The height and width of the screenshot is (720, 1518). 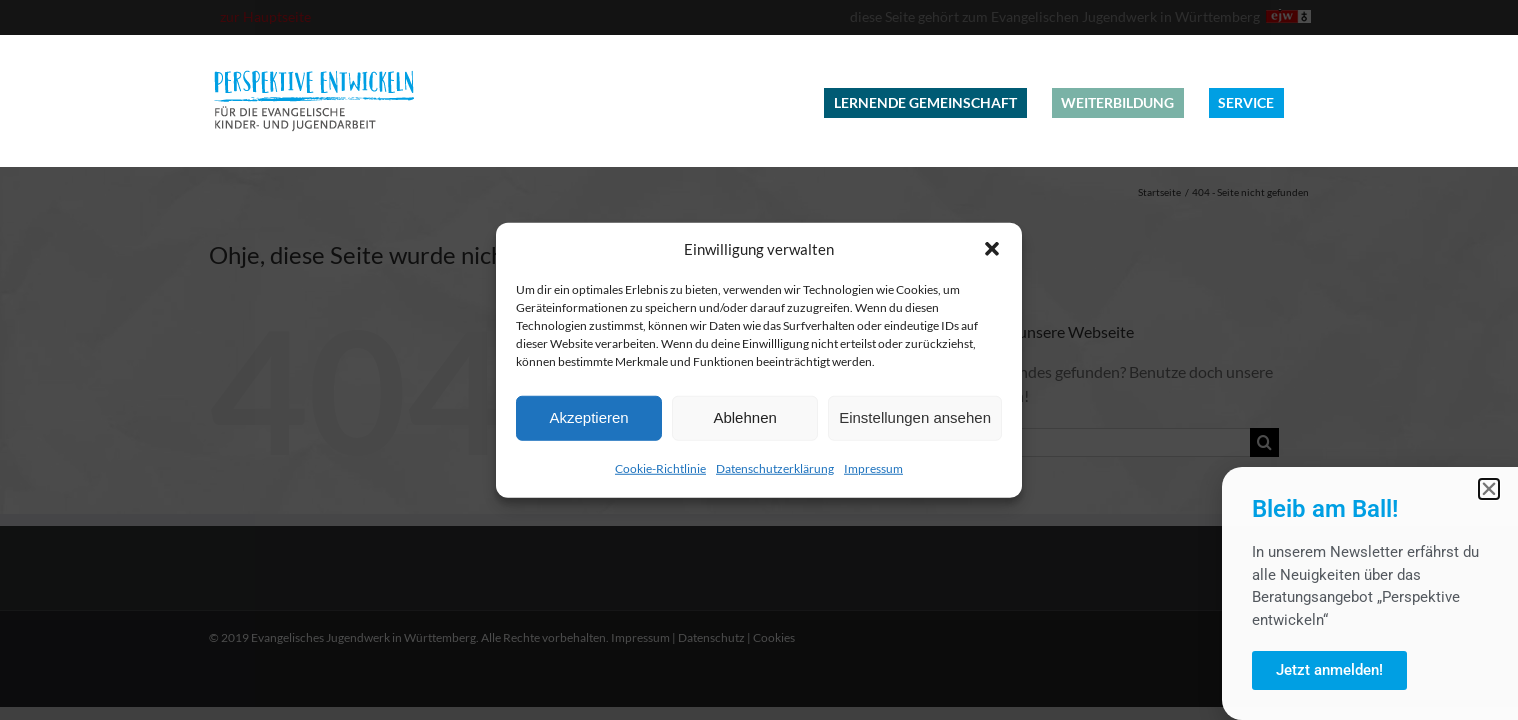 I want to click on Datenschutzerklärung, so click(x=775, y=467).